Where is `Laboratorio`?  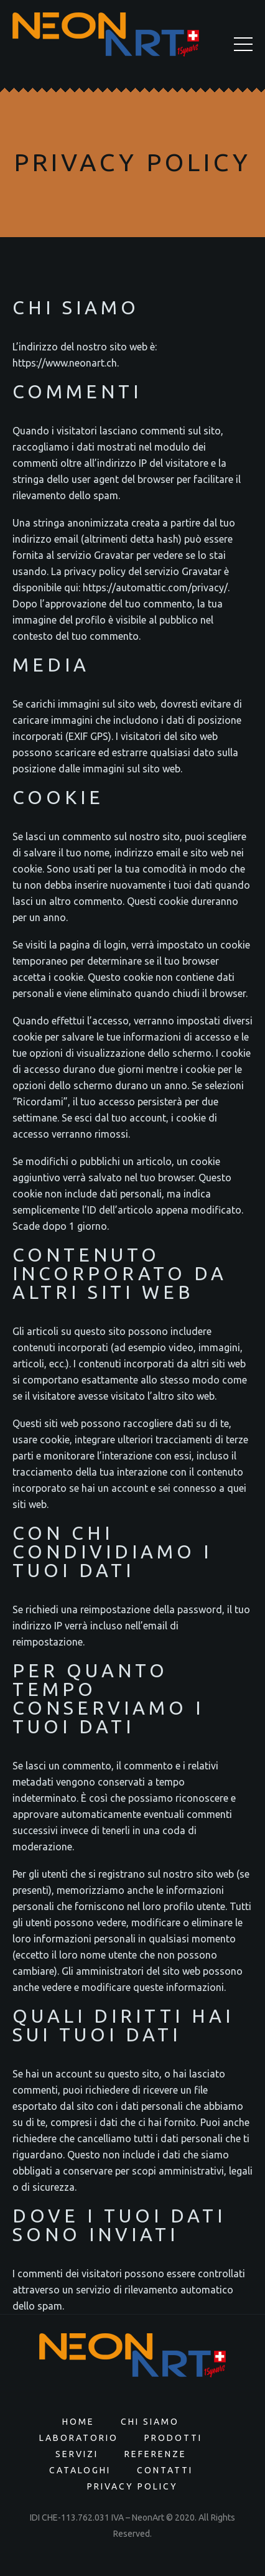
Laboratorio is located at coordinates (78, 2438).